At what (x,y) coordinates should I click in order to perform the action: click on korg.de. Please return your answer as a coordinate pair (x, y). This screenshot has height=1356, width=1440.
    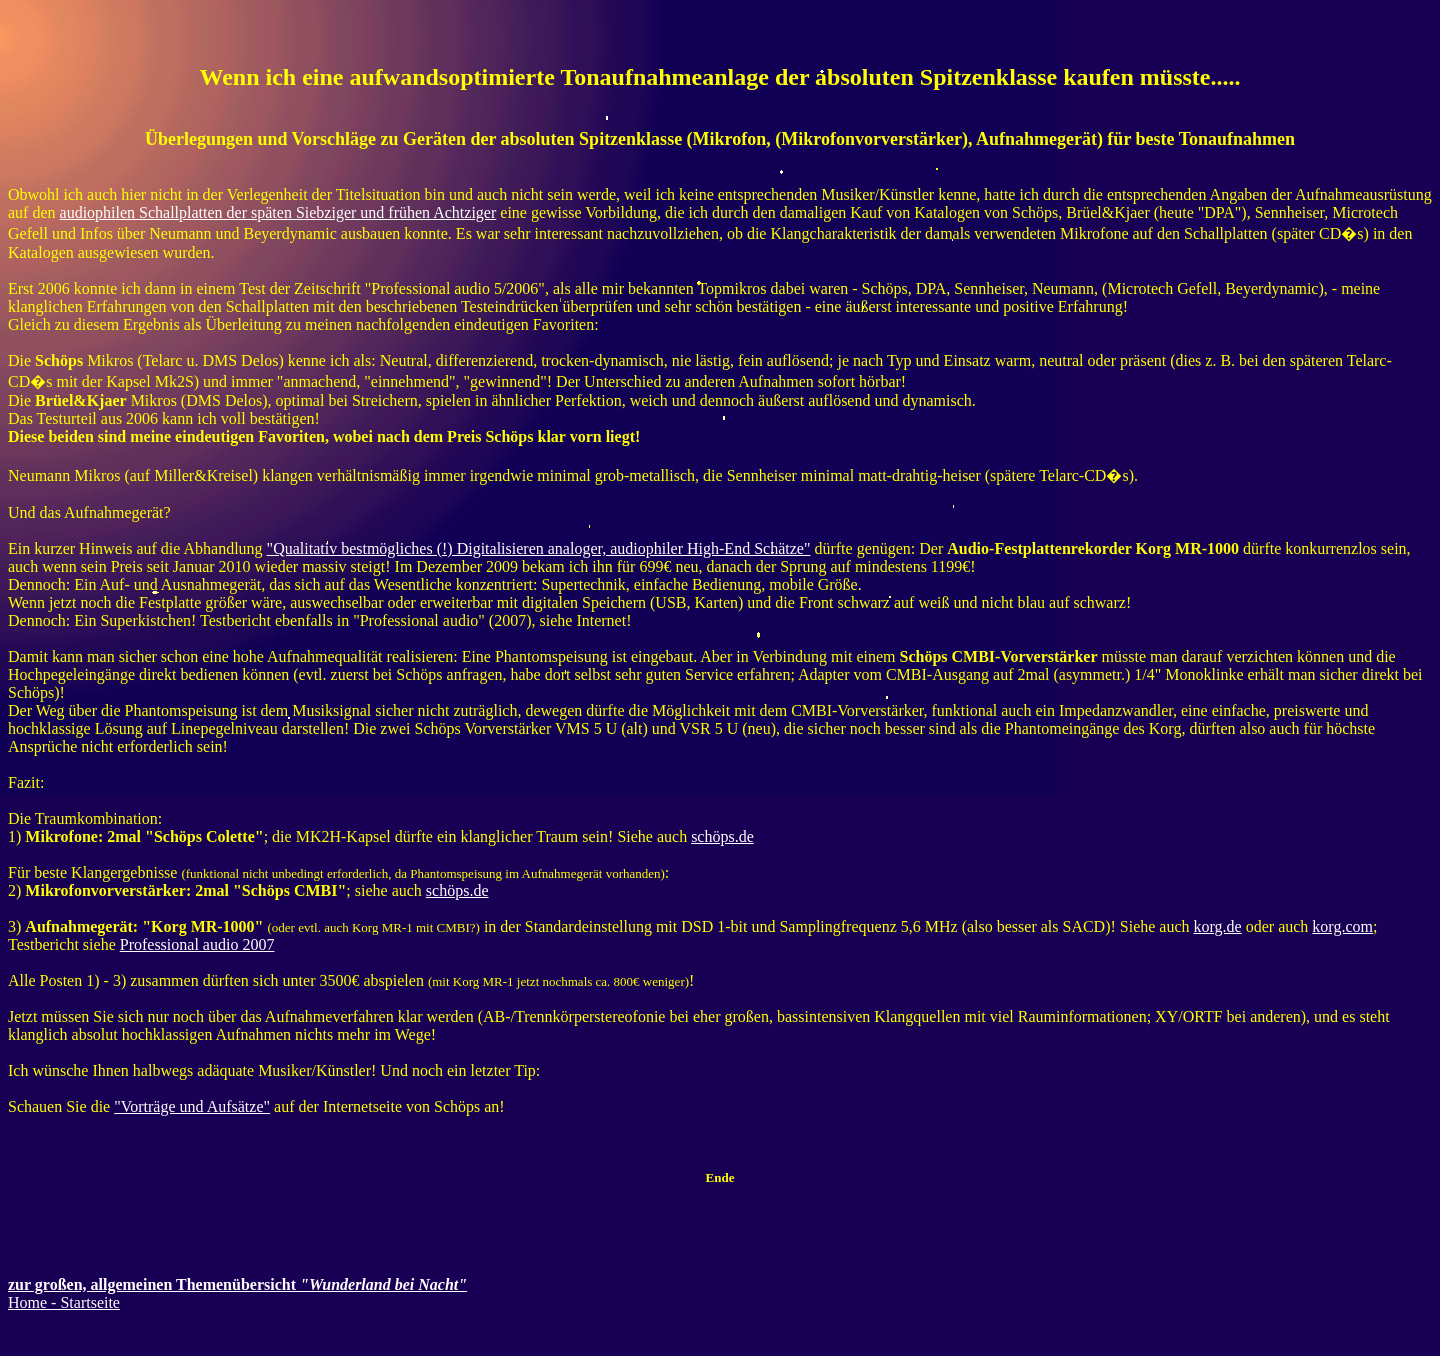
    Looking at the image, I should click on (1218, 926).